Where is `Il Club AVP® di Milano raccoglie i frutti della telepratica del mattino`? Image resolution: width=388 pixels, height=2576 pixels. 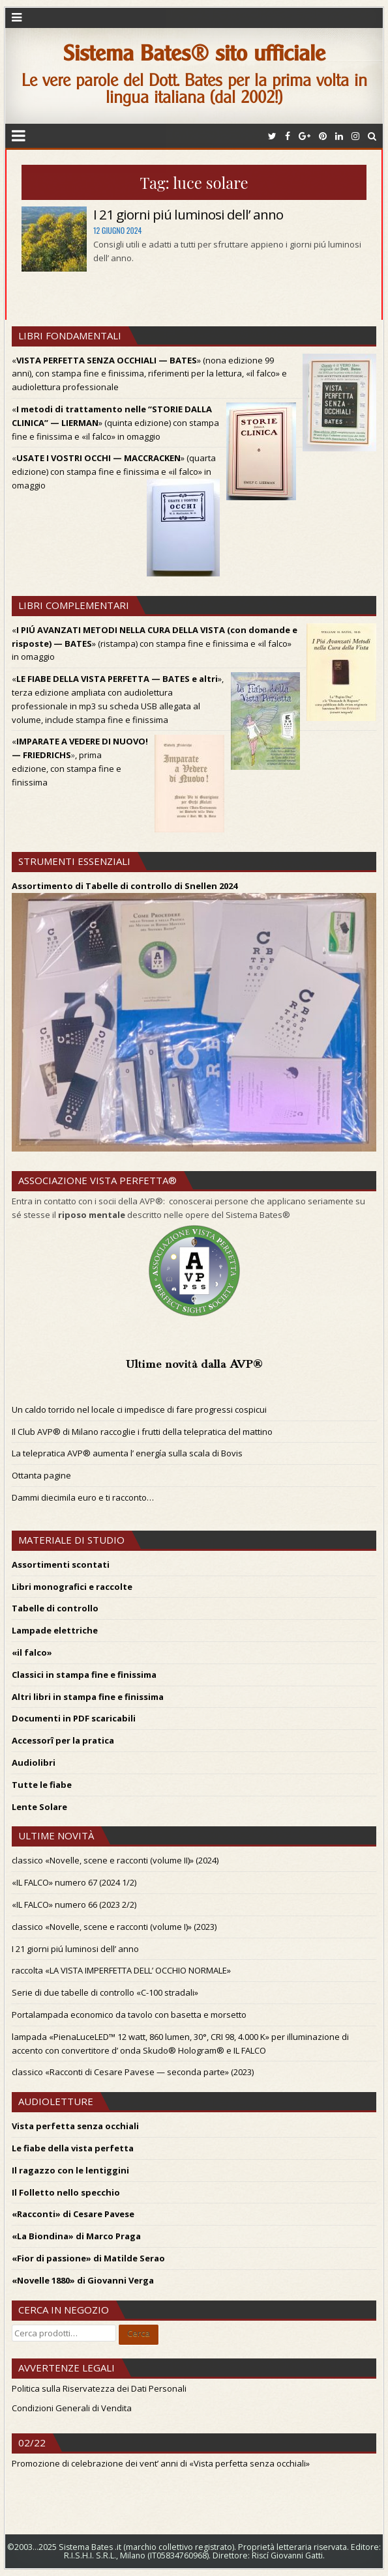
Il Club AVP® di Milano raccoglie i frutti della telepratica del mattino is located at coordinates (142, 1431).